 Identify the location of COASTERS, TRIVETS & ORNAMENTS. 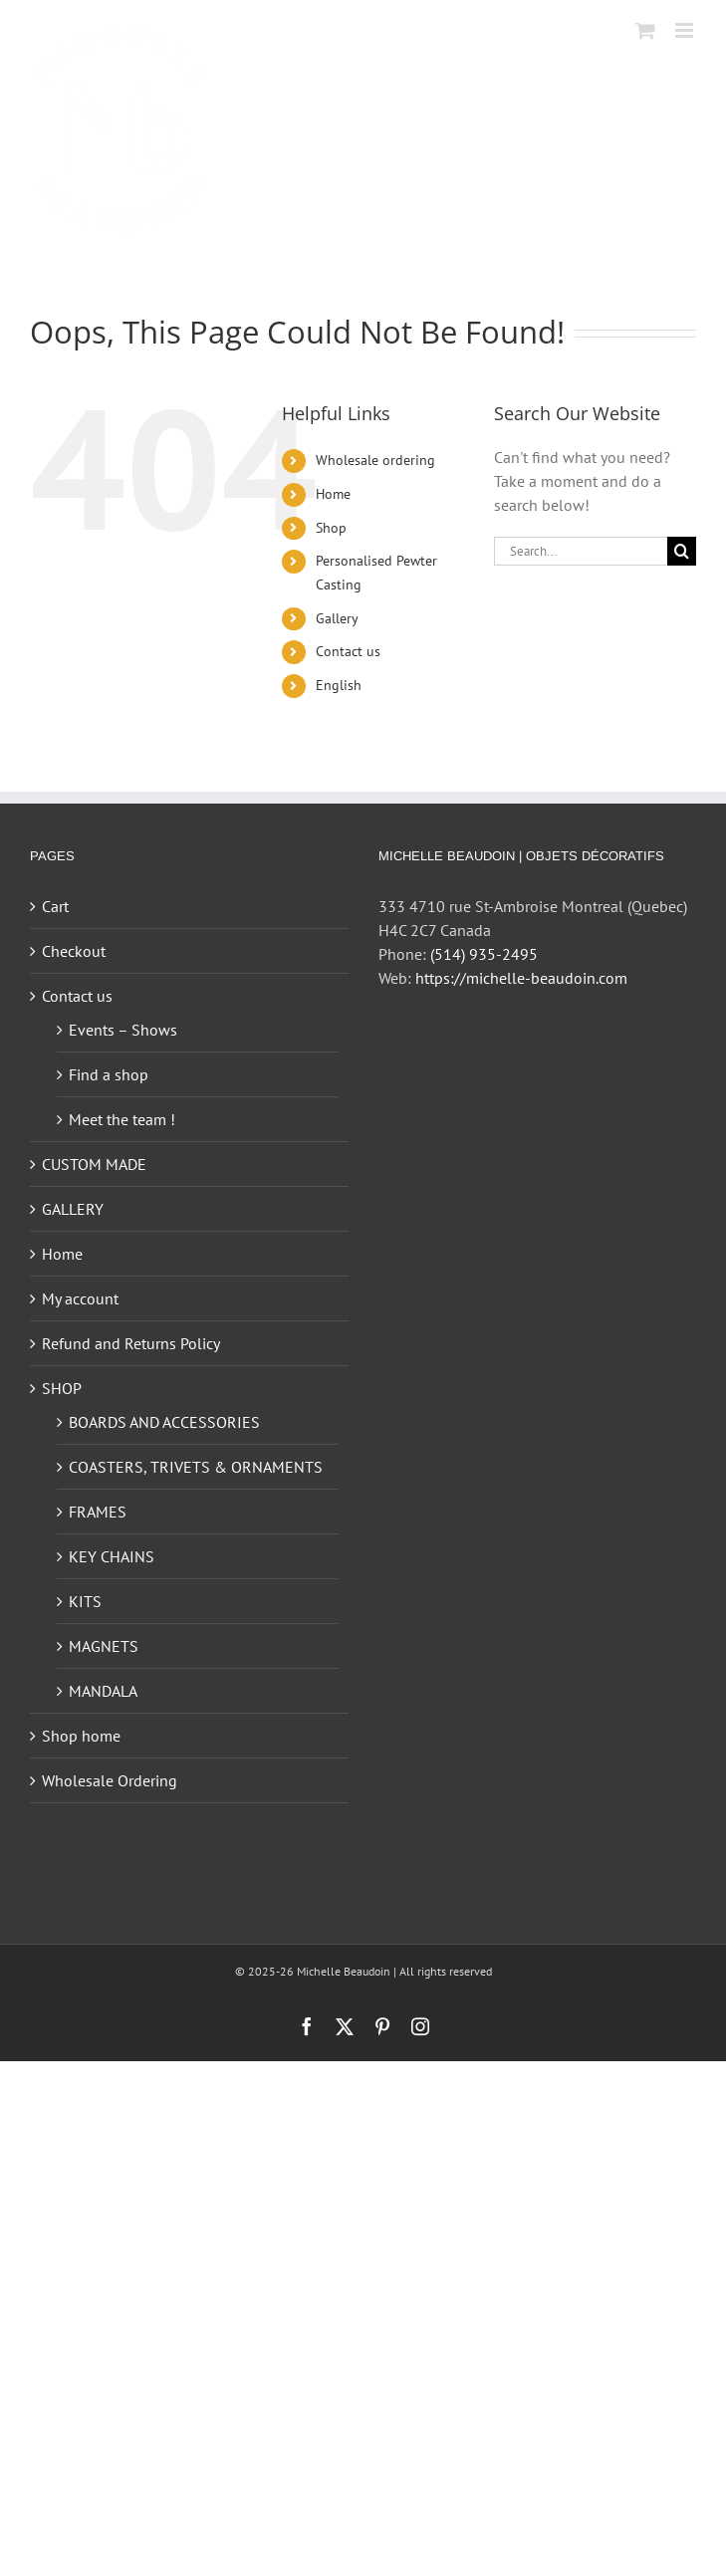
(196, 1467).